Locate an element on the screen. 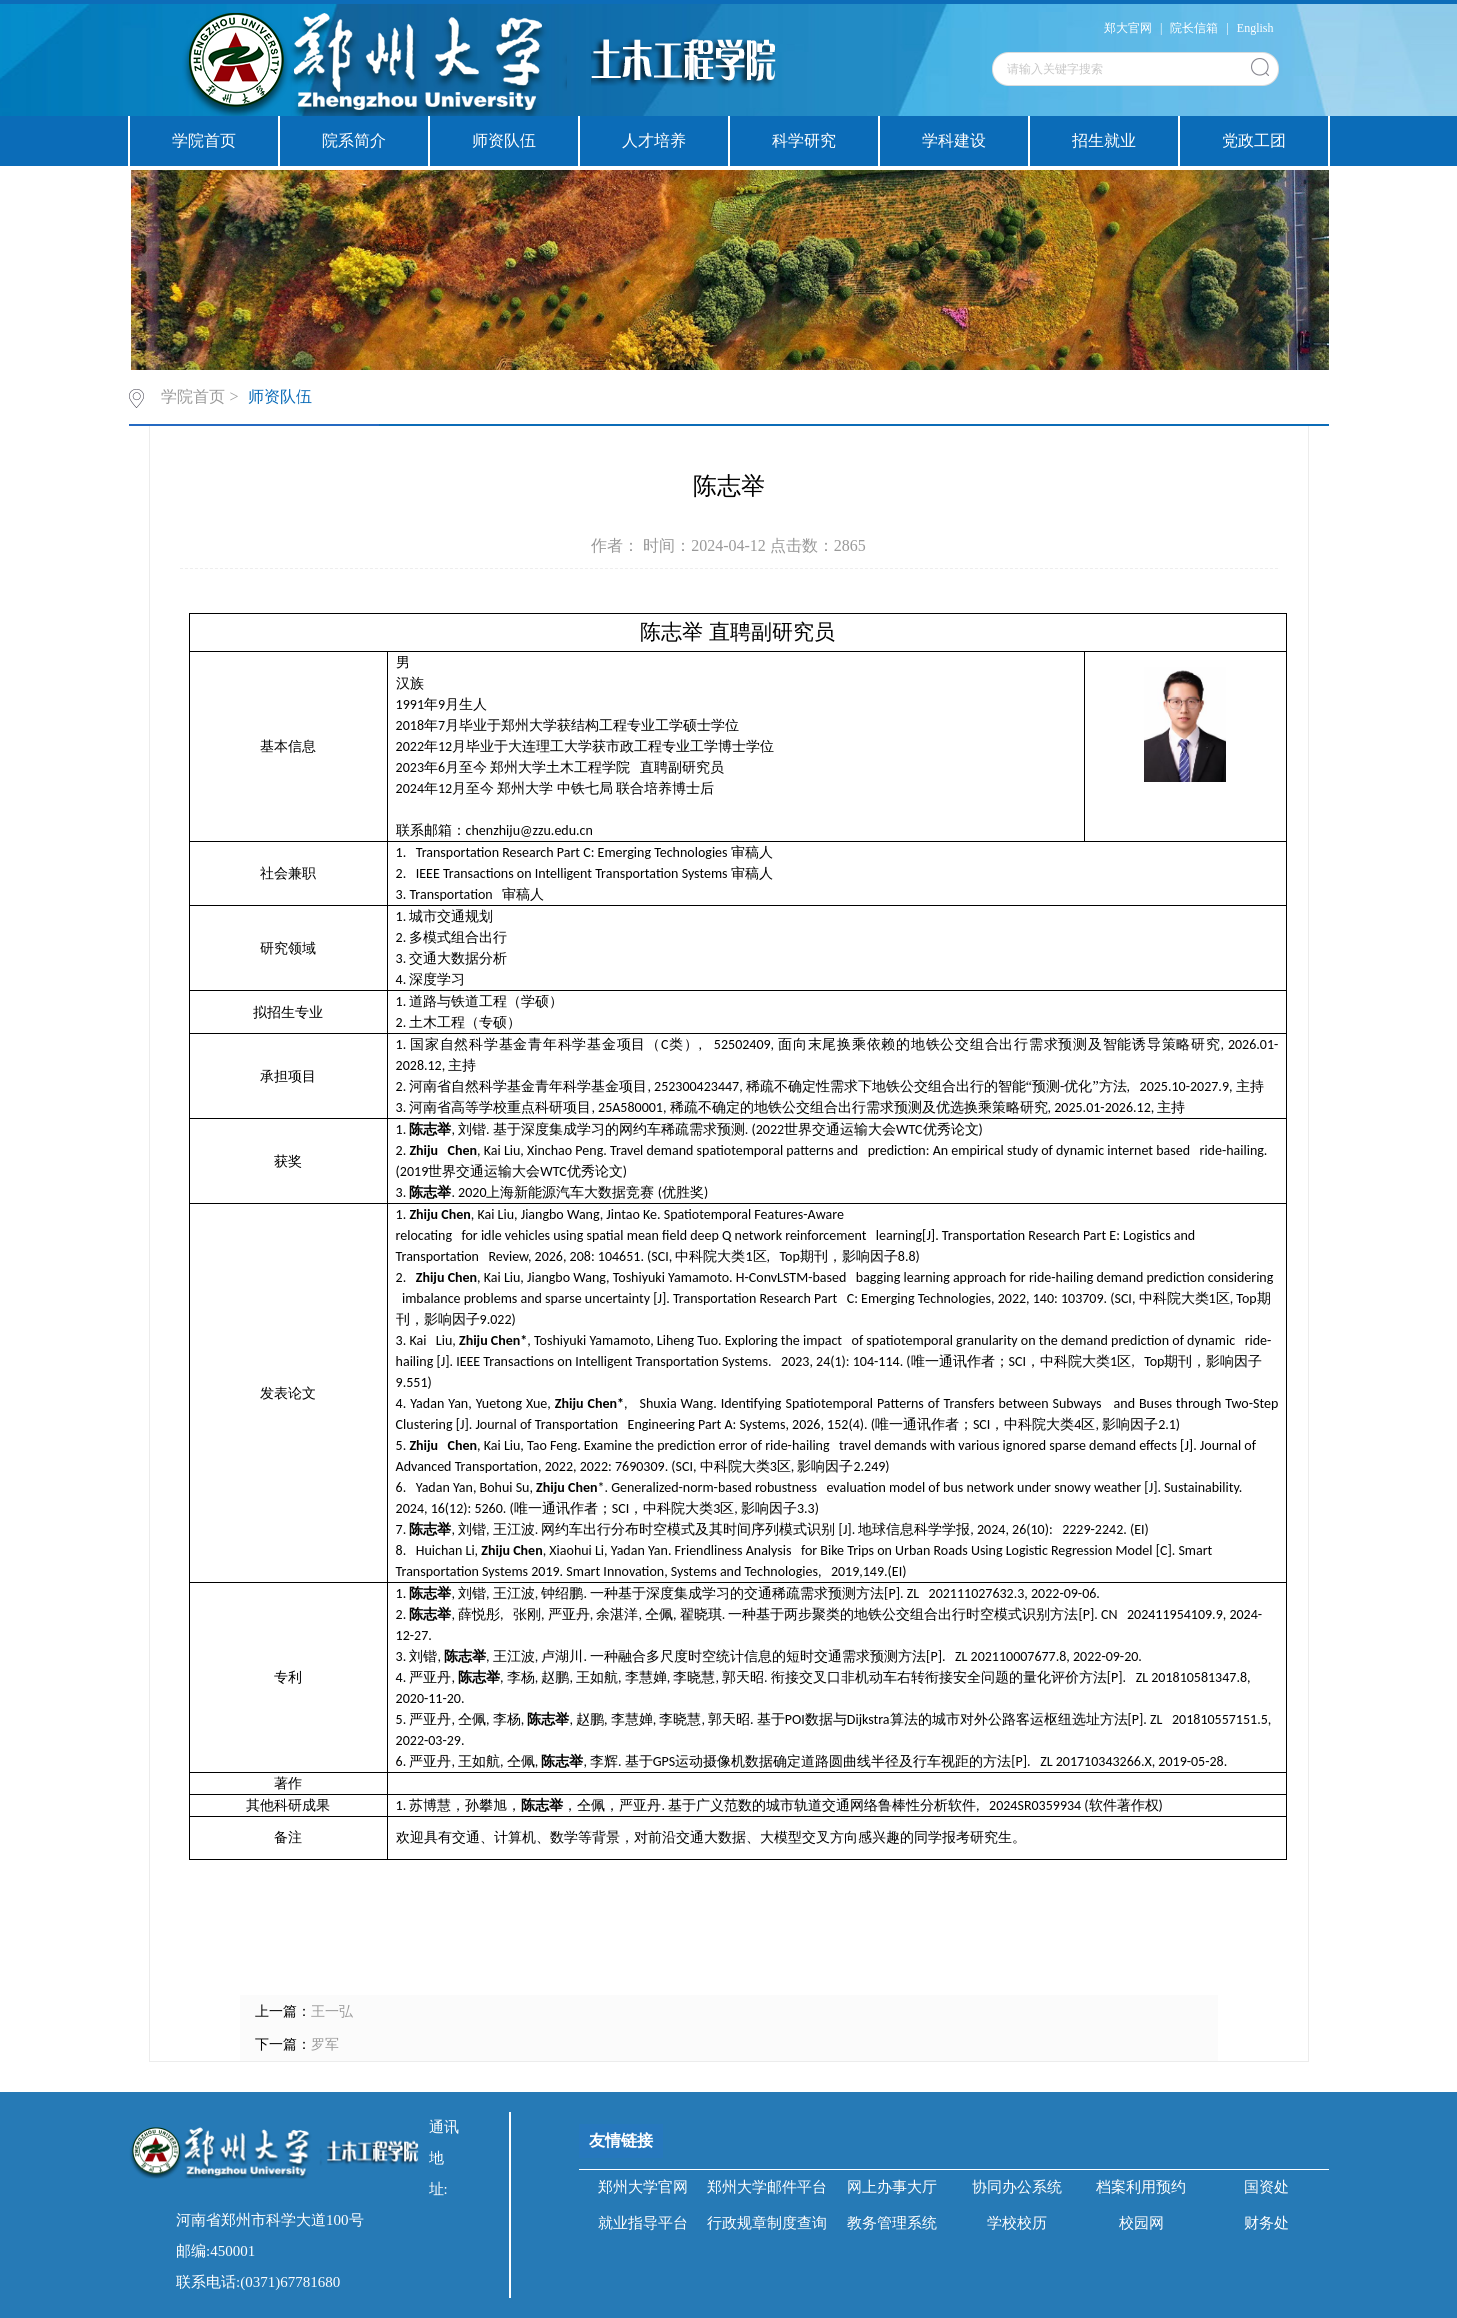 This screenshot has height=2318, width=1457. 学校校历 is located at coordinates (1017, 2223).